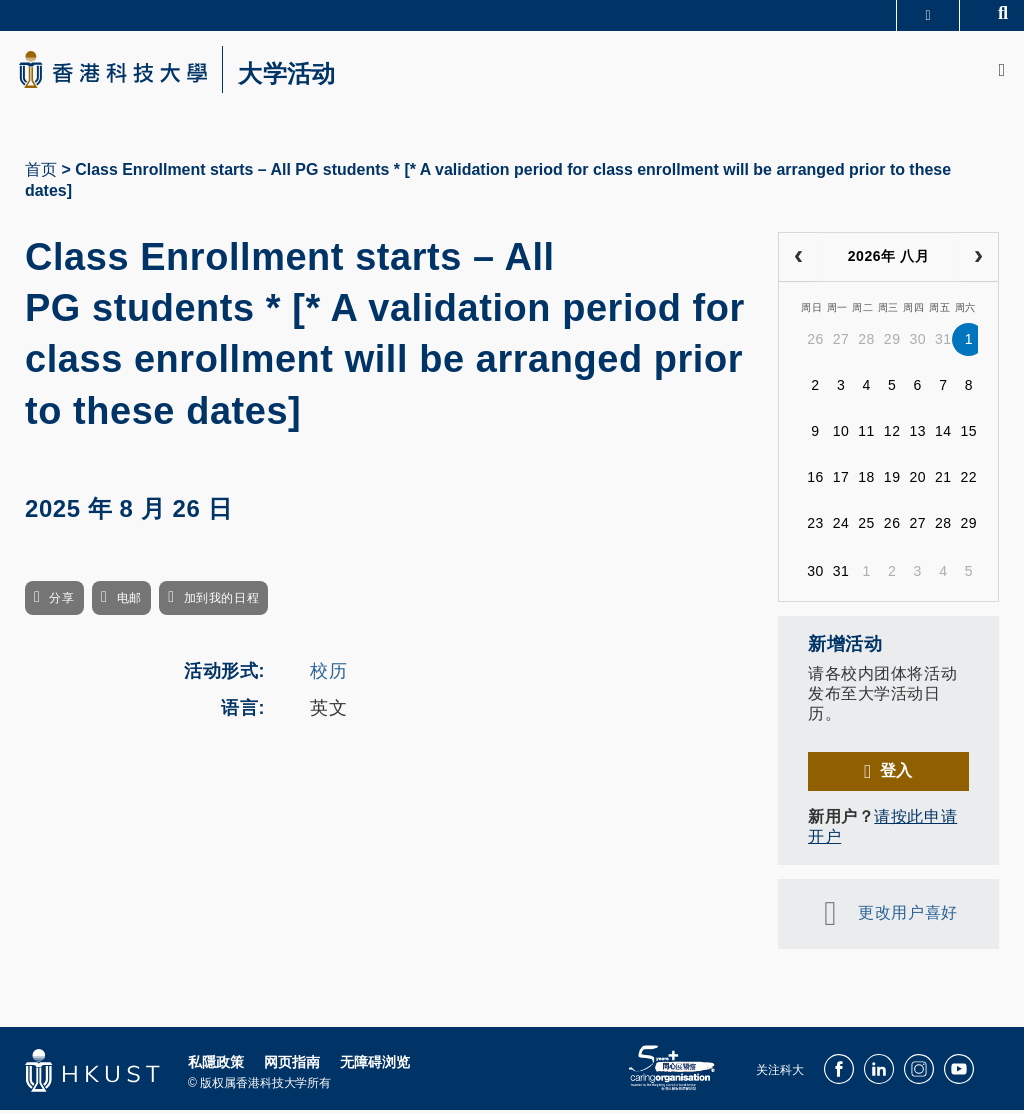  I want to click on 30, so click(917, 344).